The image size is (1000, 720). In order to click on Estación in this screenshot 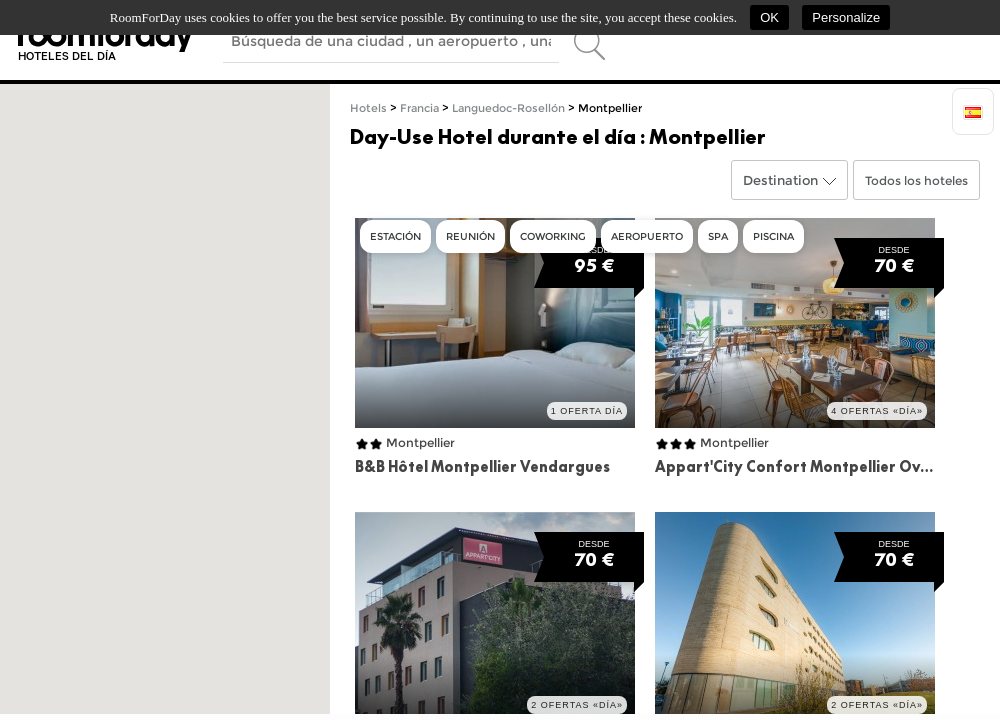, I will do `click(395, 236)`.